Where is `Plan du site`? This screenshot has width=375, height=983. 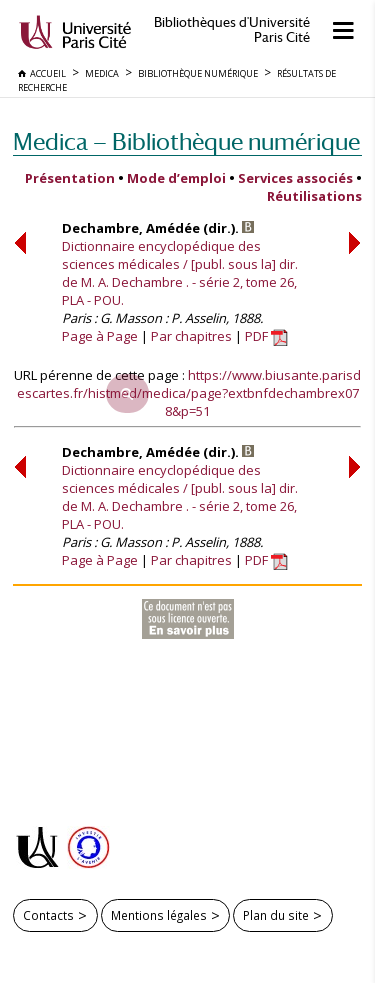
Plan du site is located at coordinates (276, 915).